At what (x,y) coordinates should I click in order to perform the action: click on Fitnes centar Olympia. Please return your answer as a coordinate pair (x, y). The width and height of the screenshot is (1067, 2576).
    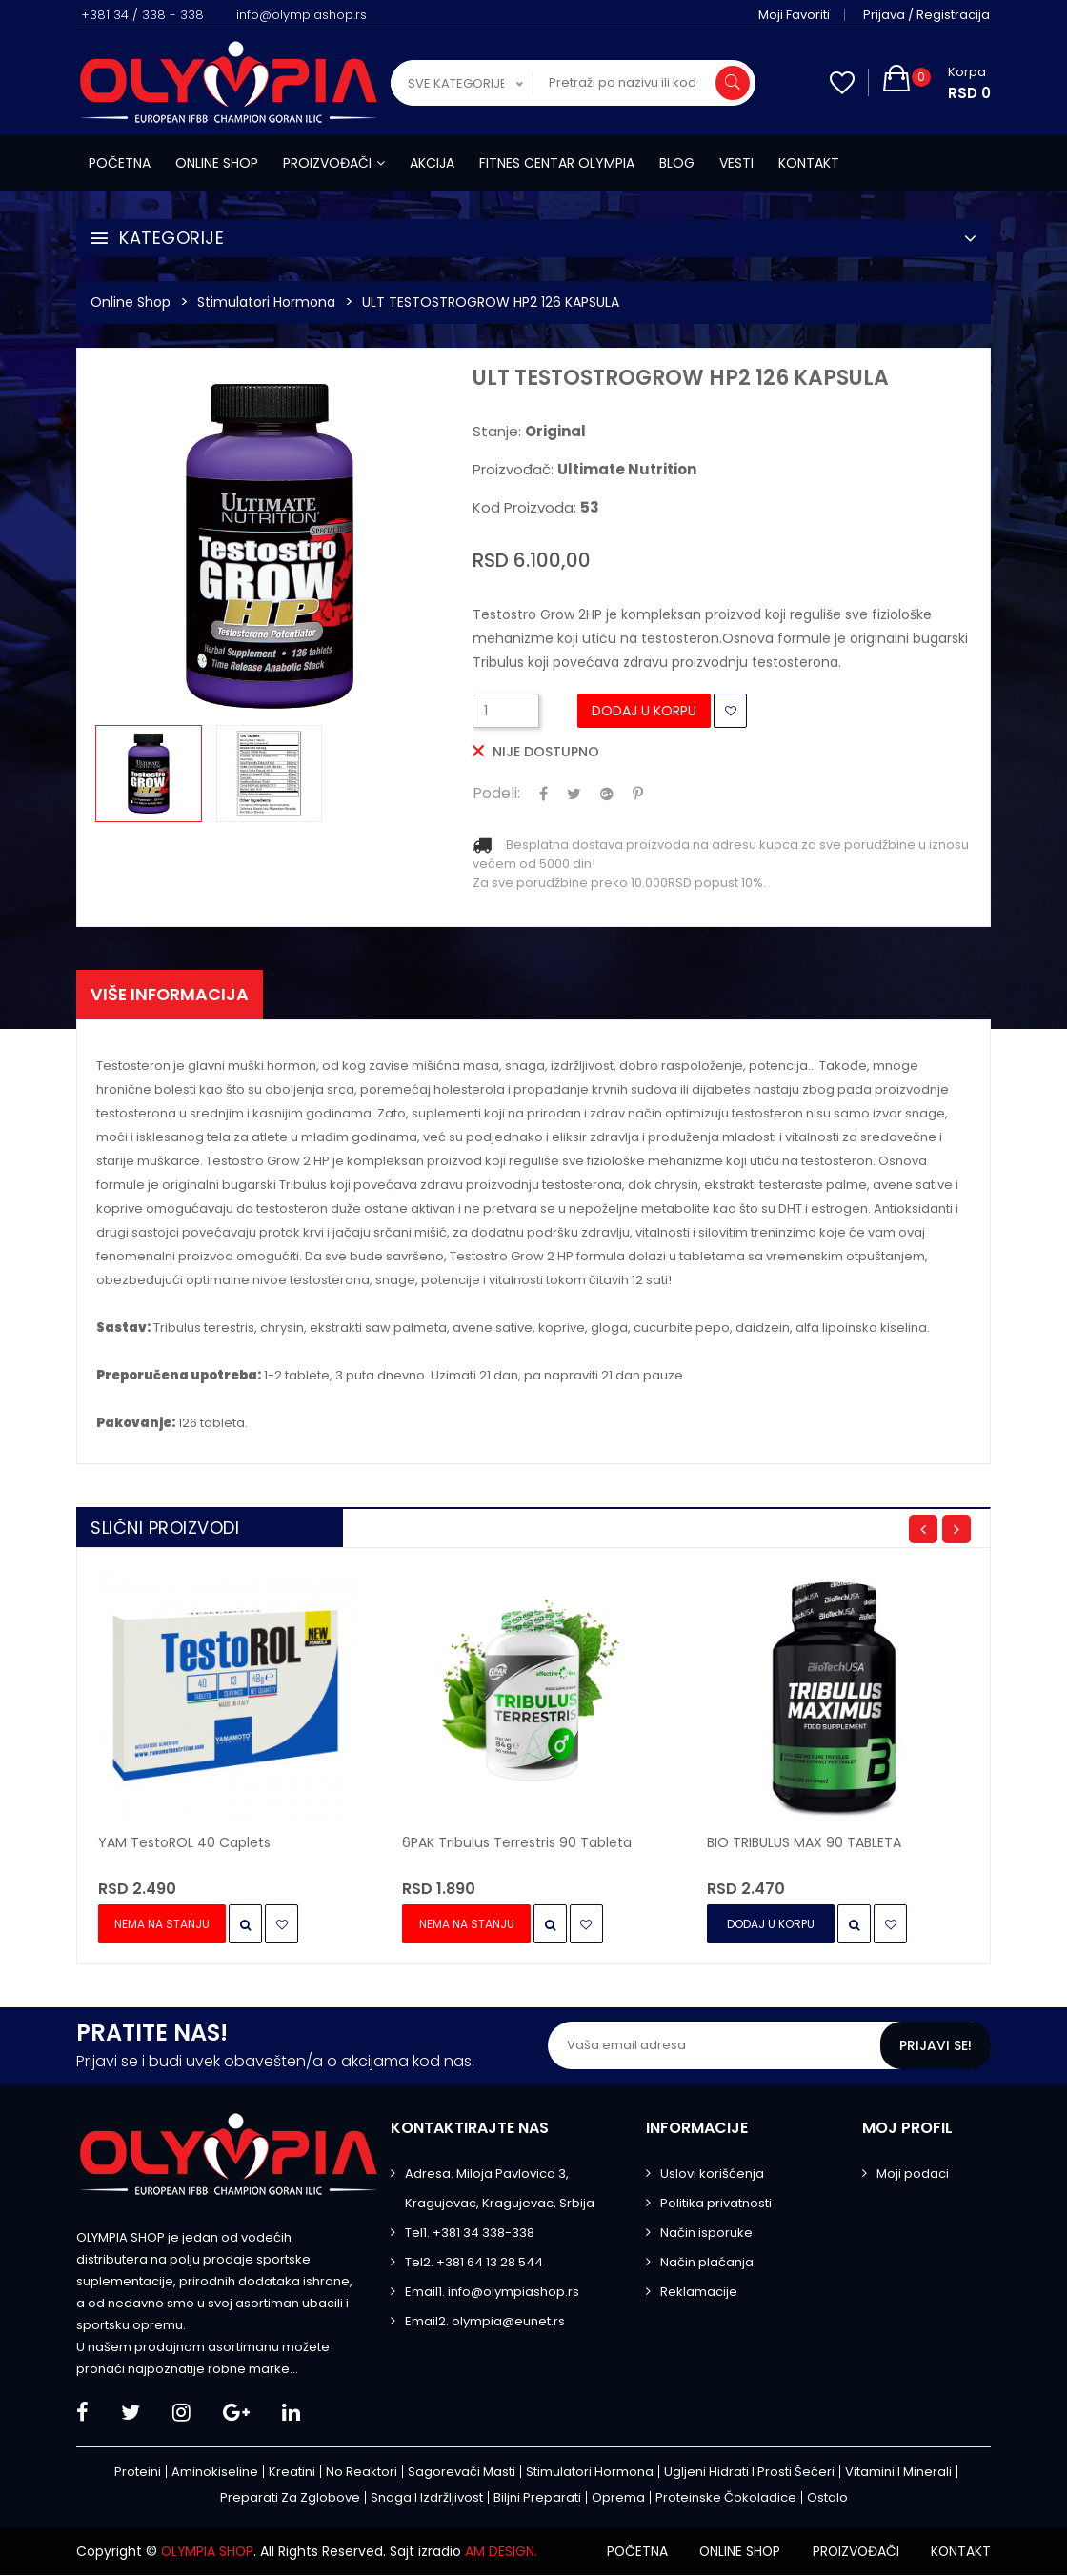
    Looking at the image, I should click on (556, 162).